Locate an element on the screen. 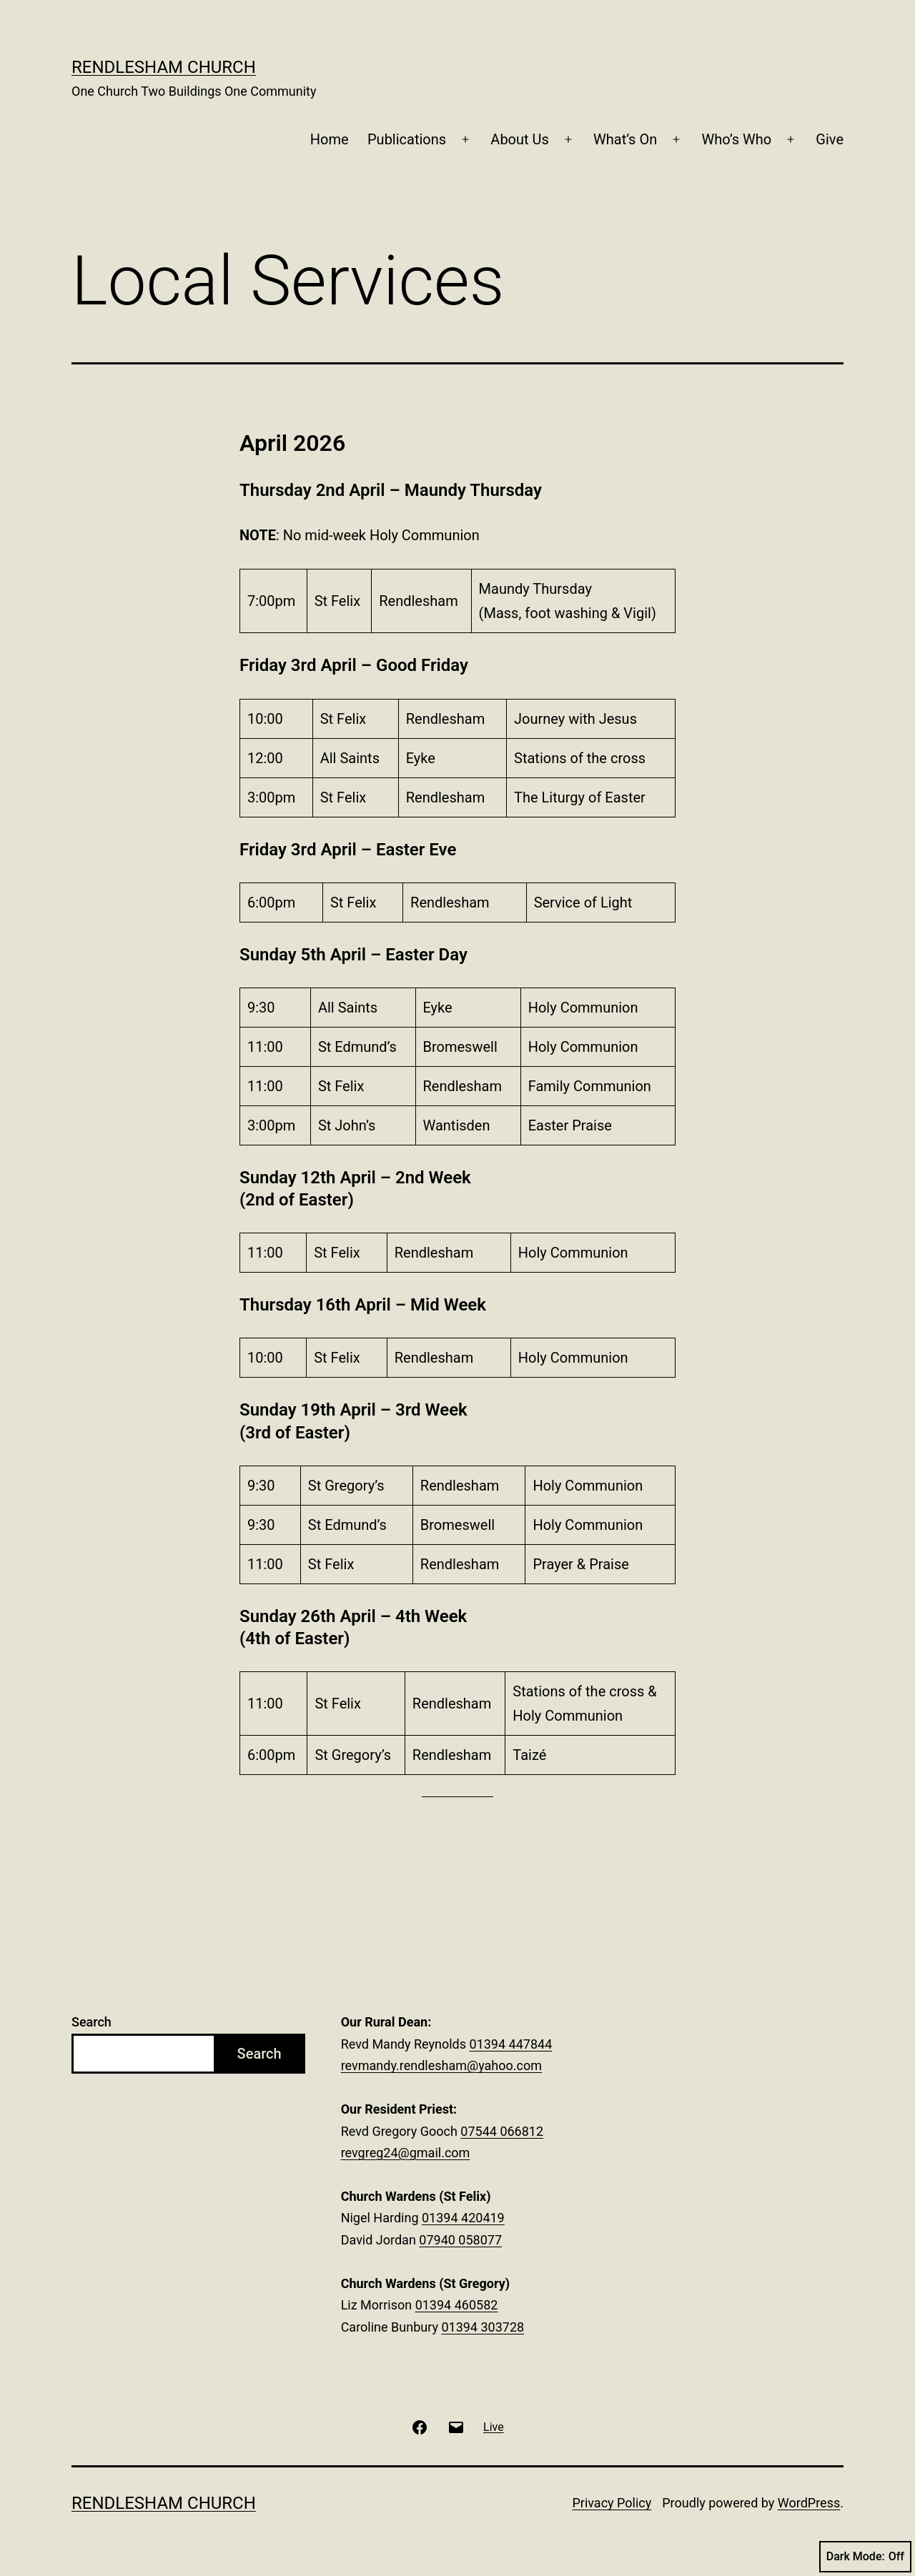 The height and width of the screenshot is (2576, 915). Search is located at coordinates (91, 2021).